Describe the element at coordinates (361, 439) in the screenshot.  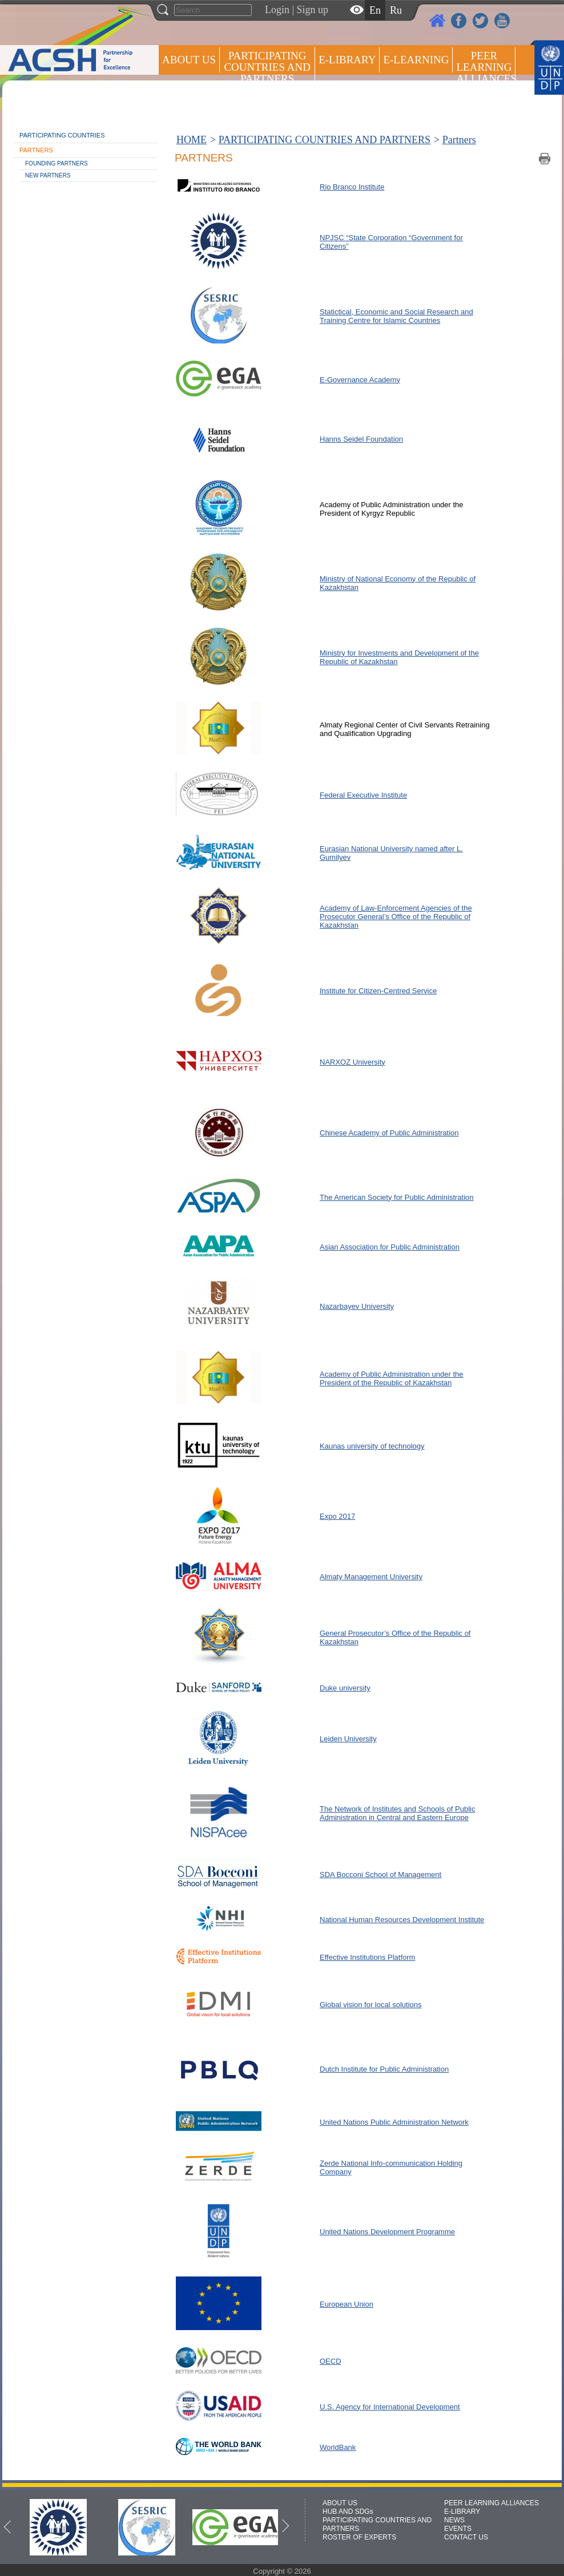
I see `Hanns Seidel Foundation` at that location.